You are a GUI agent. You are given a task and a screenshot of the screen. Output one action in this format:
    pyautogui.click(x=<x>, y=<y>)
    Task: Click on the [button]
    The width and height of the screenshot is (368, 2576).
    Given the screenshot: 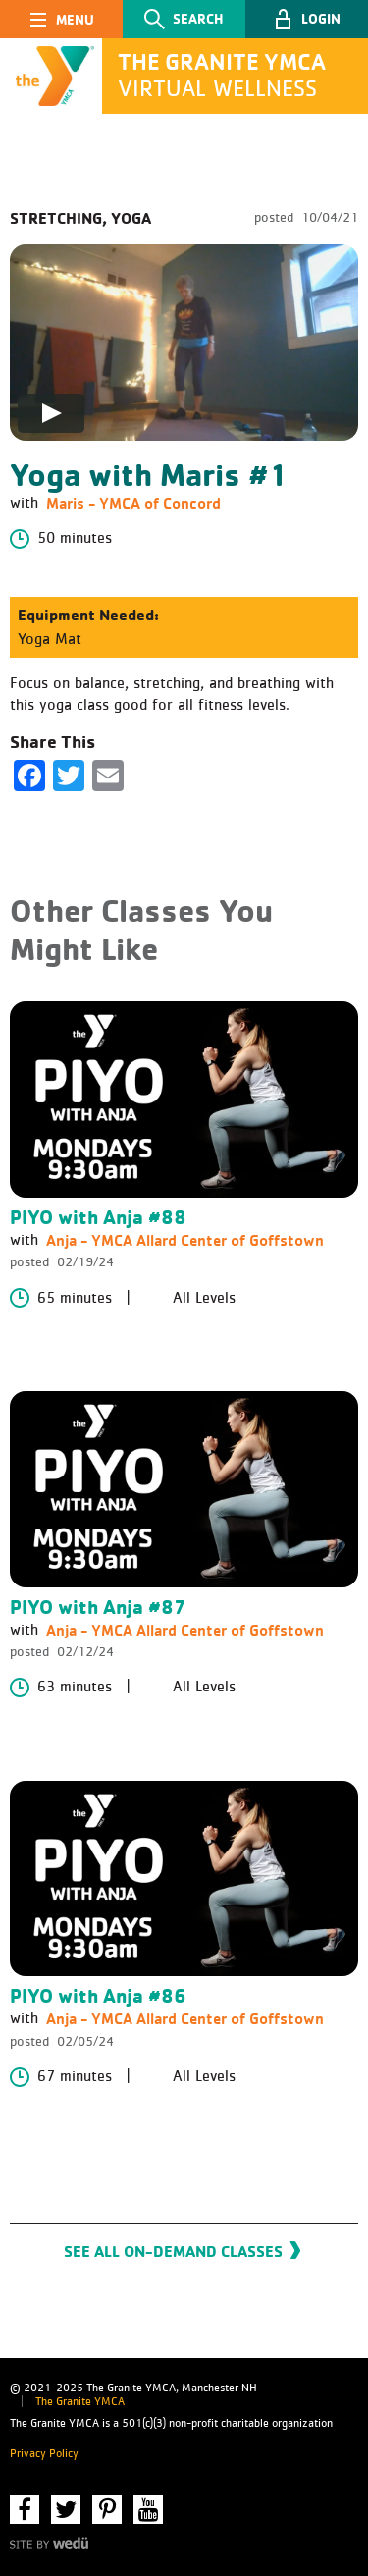 What is the action you would take?
    pyautogui.click(x=306, y=19)
    